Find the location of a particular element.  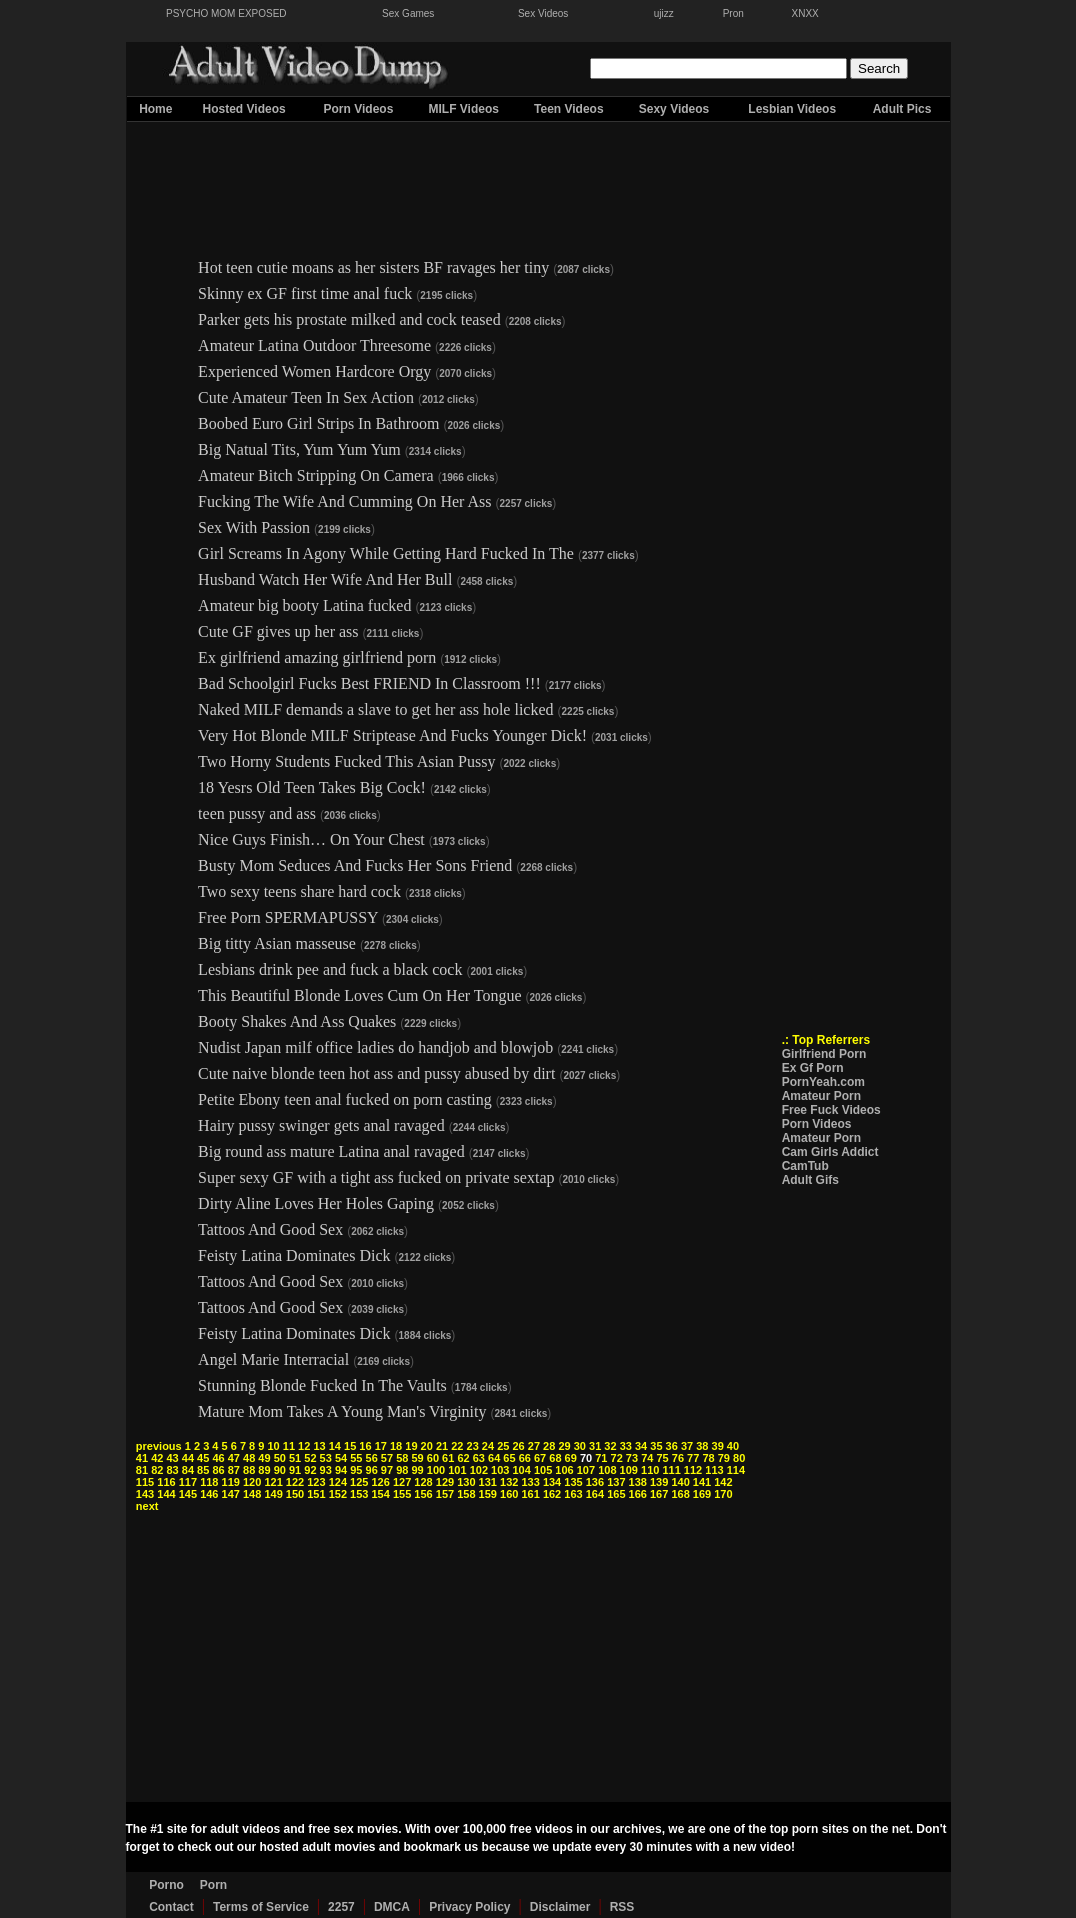

103 is located at coordinates (500, 1470).